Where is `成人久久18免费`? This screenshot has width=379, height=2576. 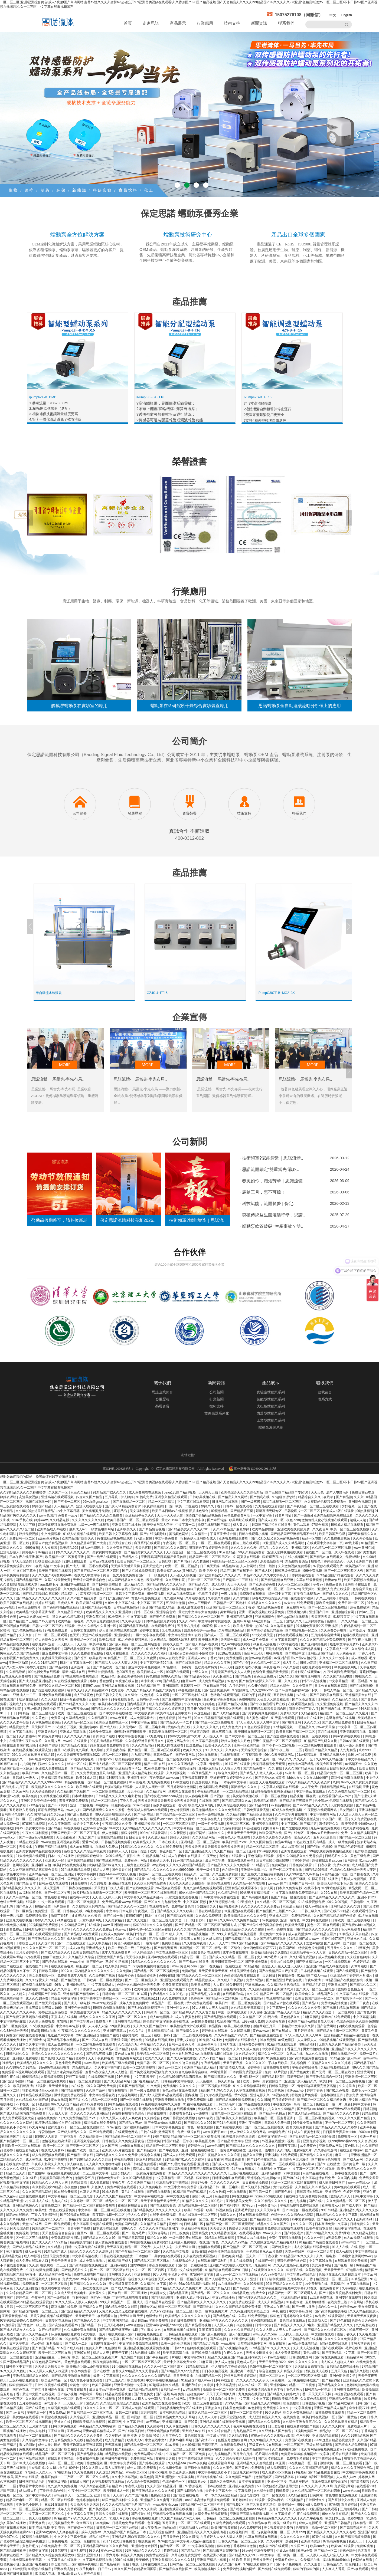
成人久久18免费 is located at coordinates (37, 1998).